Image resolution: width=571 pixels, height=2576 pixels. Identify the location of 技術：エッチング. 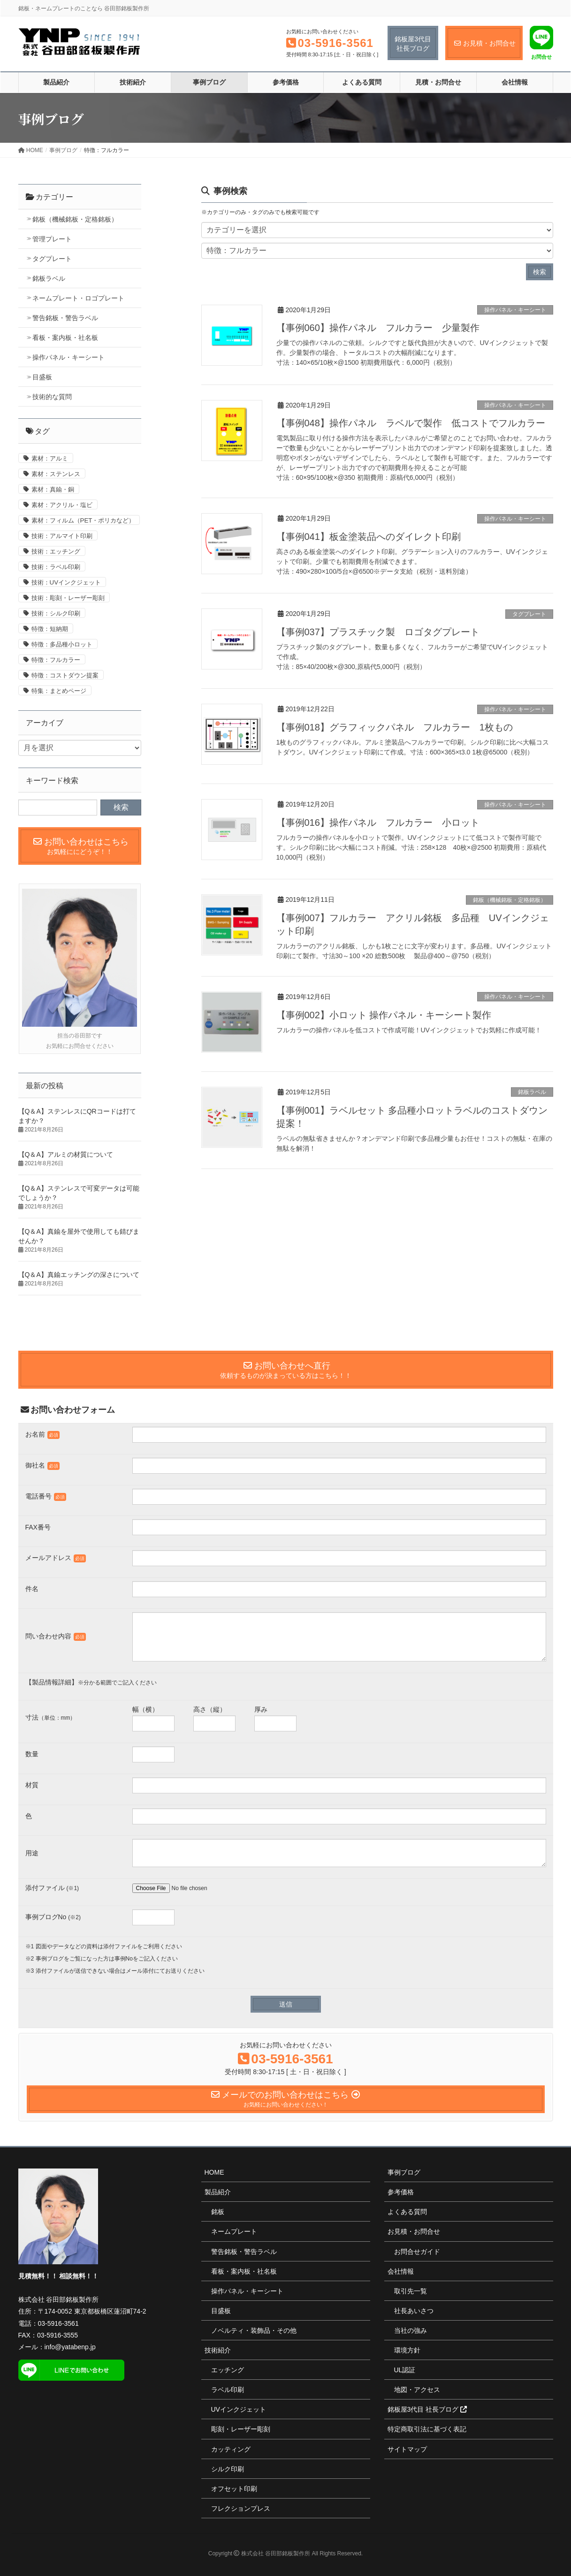
(55, 551).